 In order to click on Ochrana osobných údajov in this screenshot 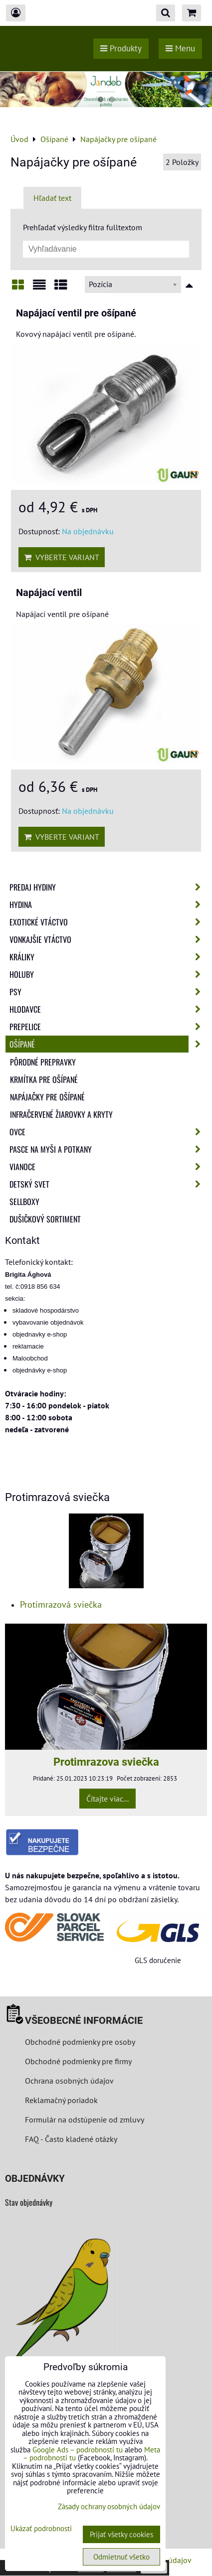, I will do `click(69, 2081)`.